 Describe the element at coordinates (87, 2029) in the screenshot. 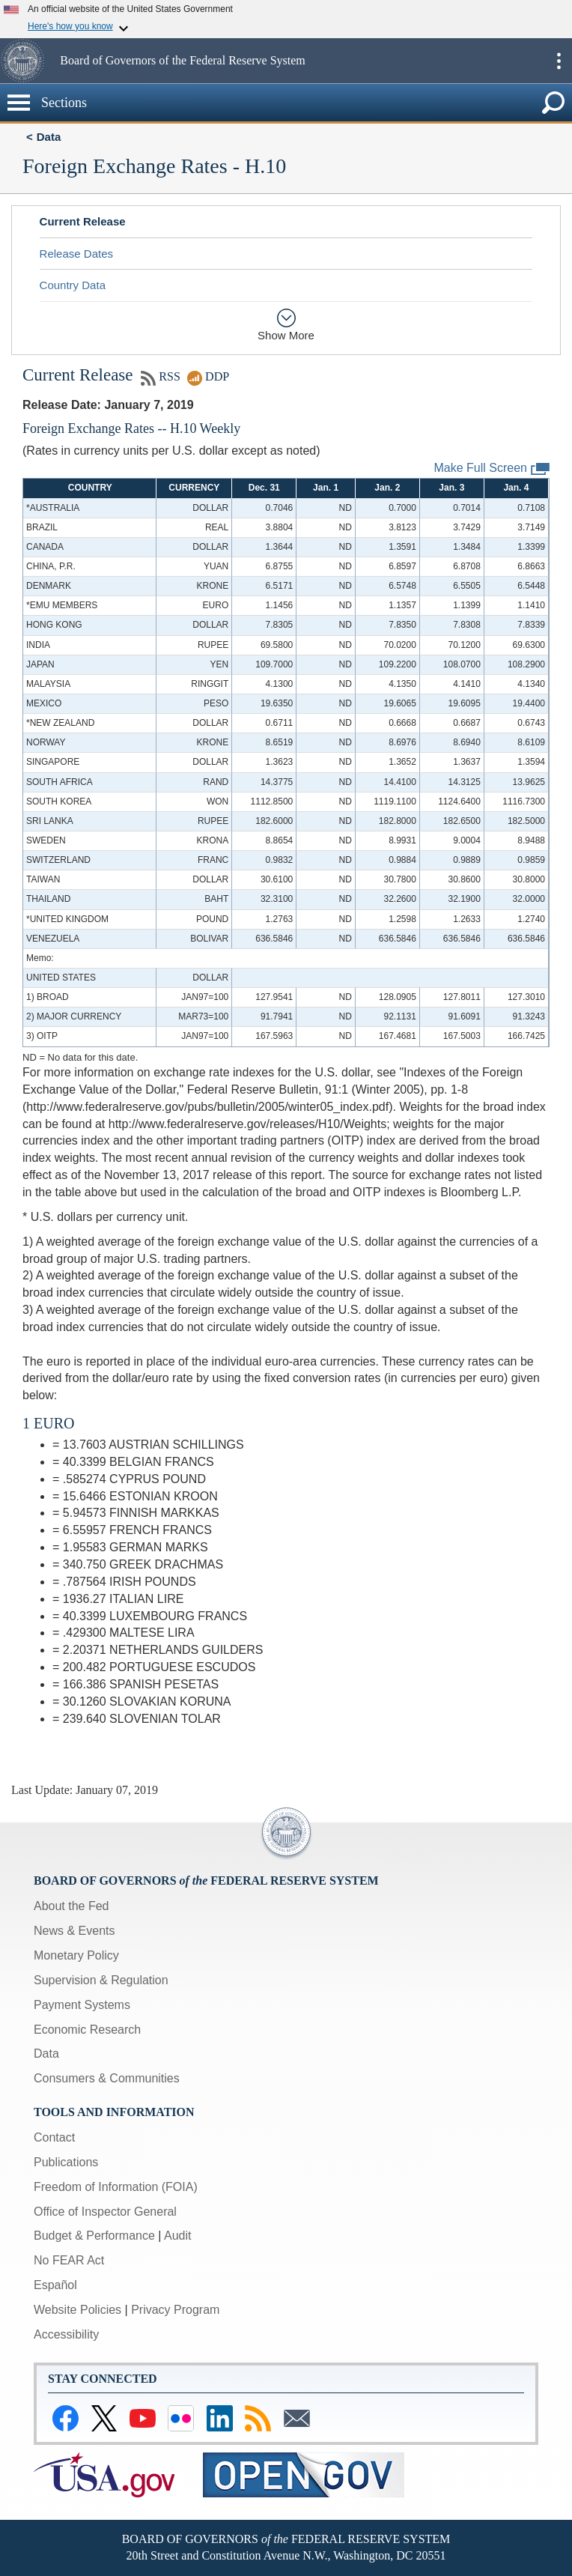

I see `Economic Research` at that location.